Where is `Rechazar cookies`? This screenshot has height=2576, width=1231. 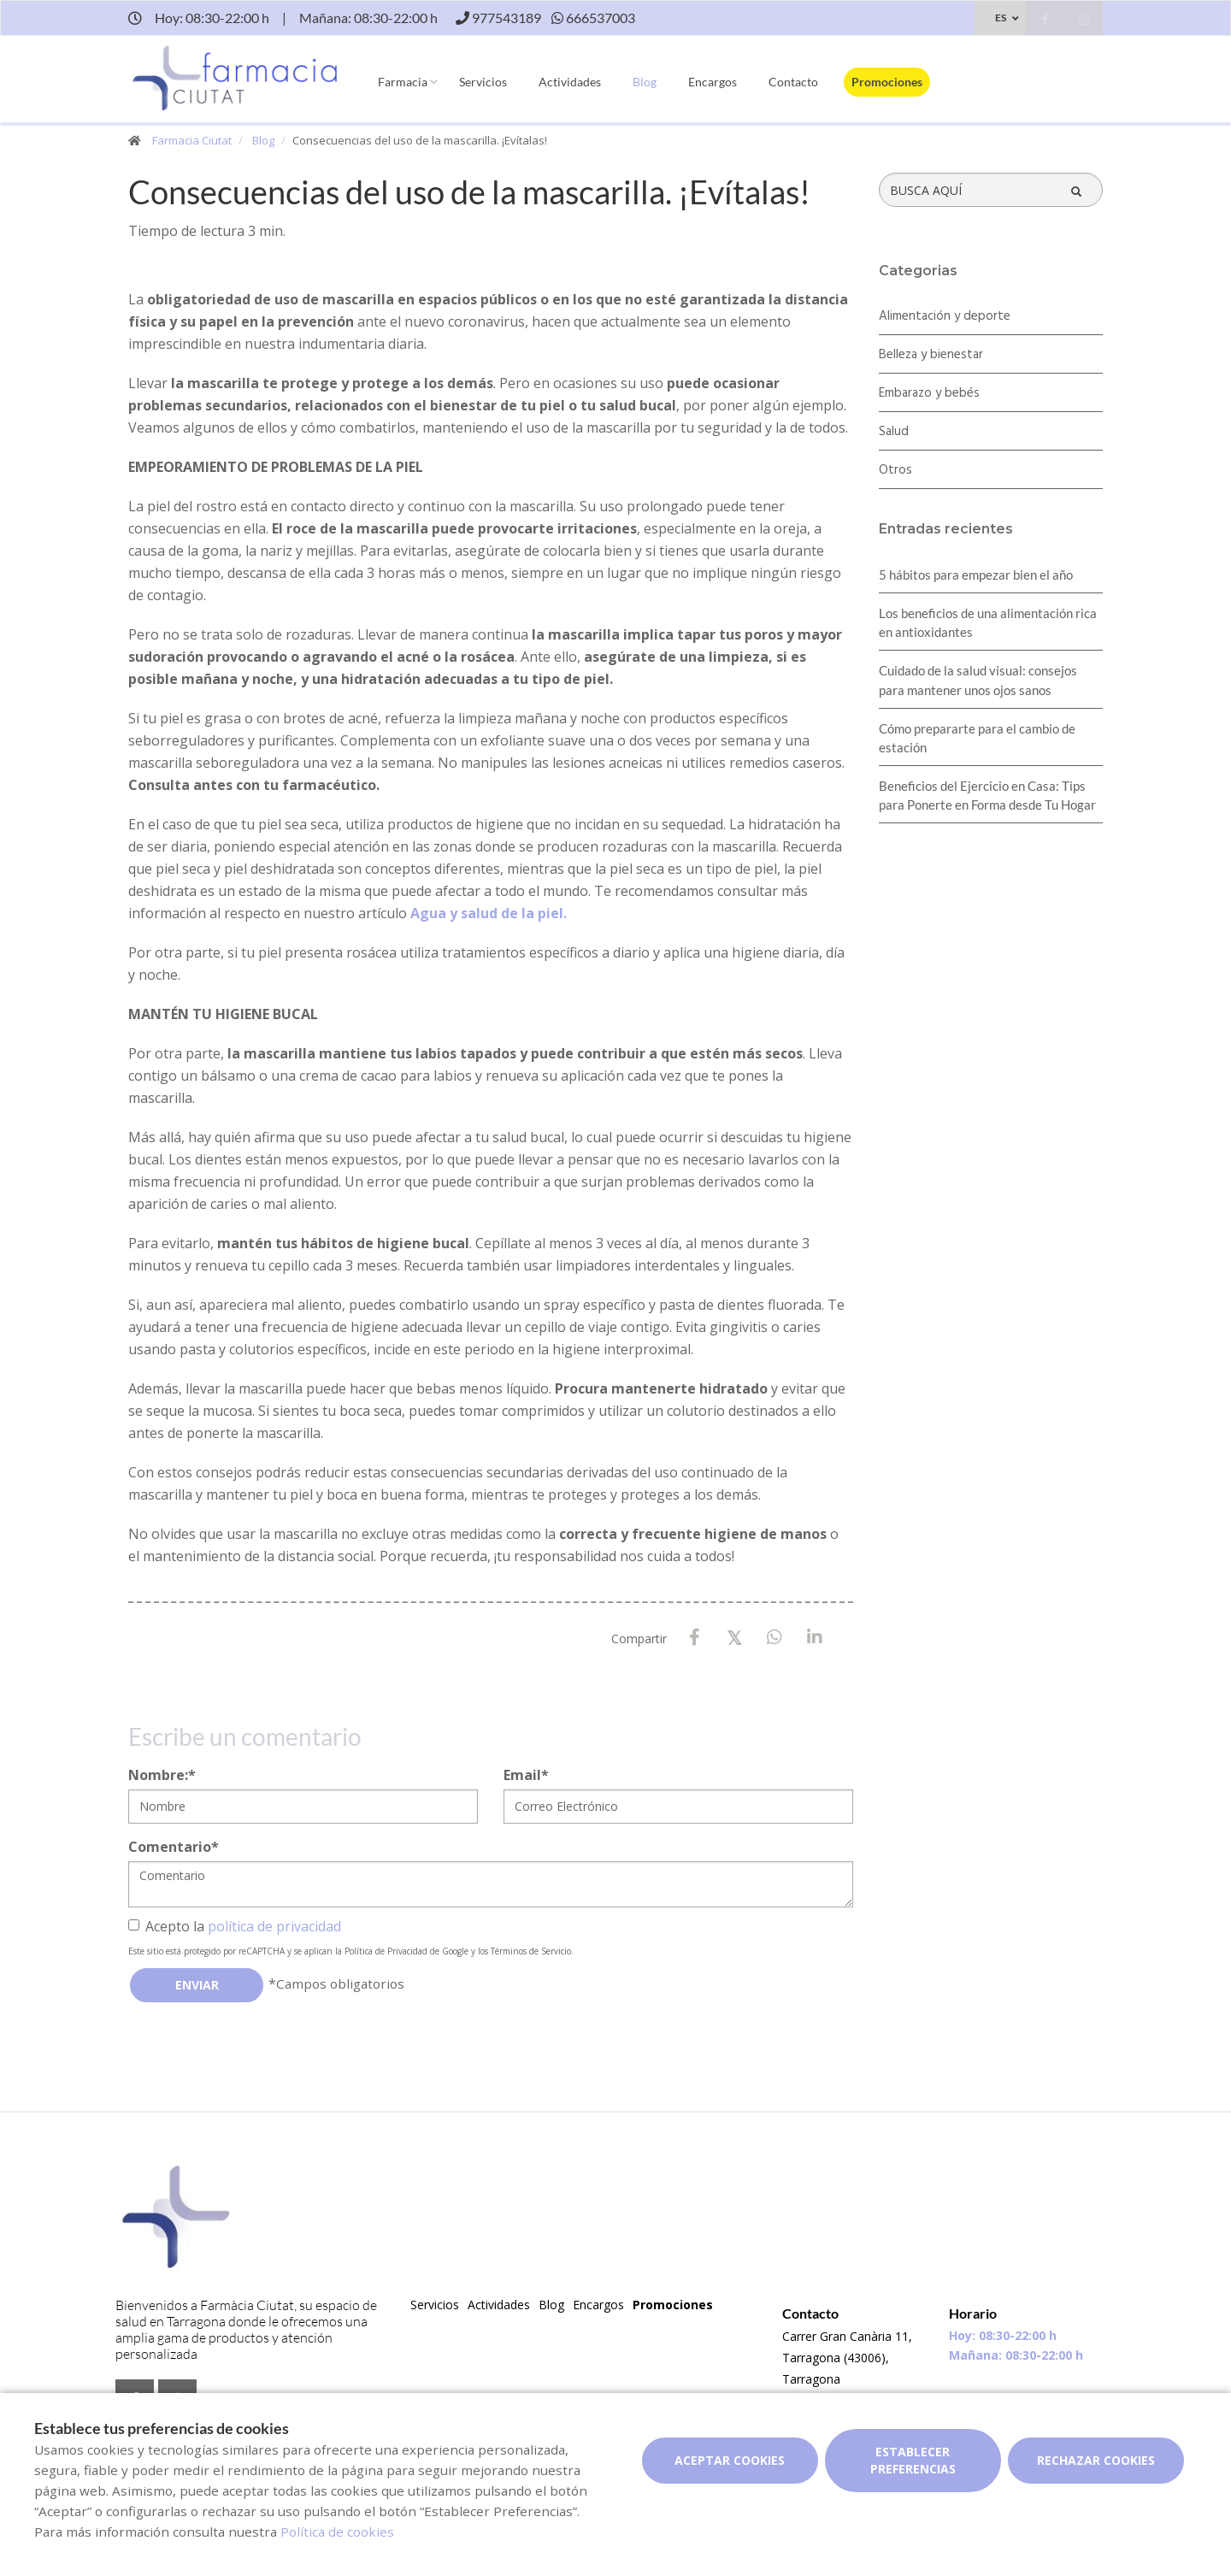
Rechazar cookies is located at coordinates (1096, 2460).